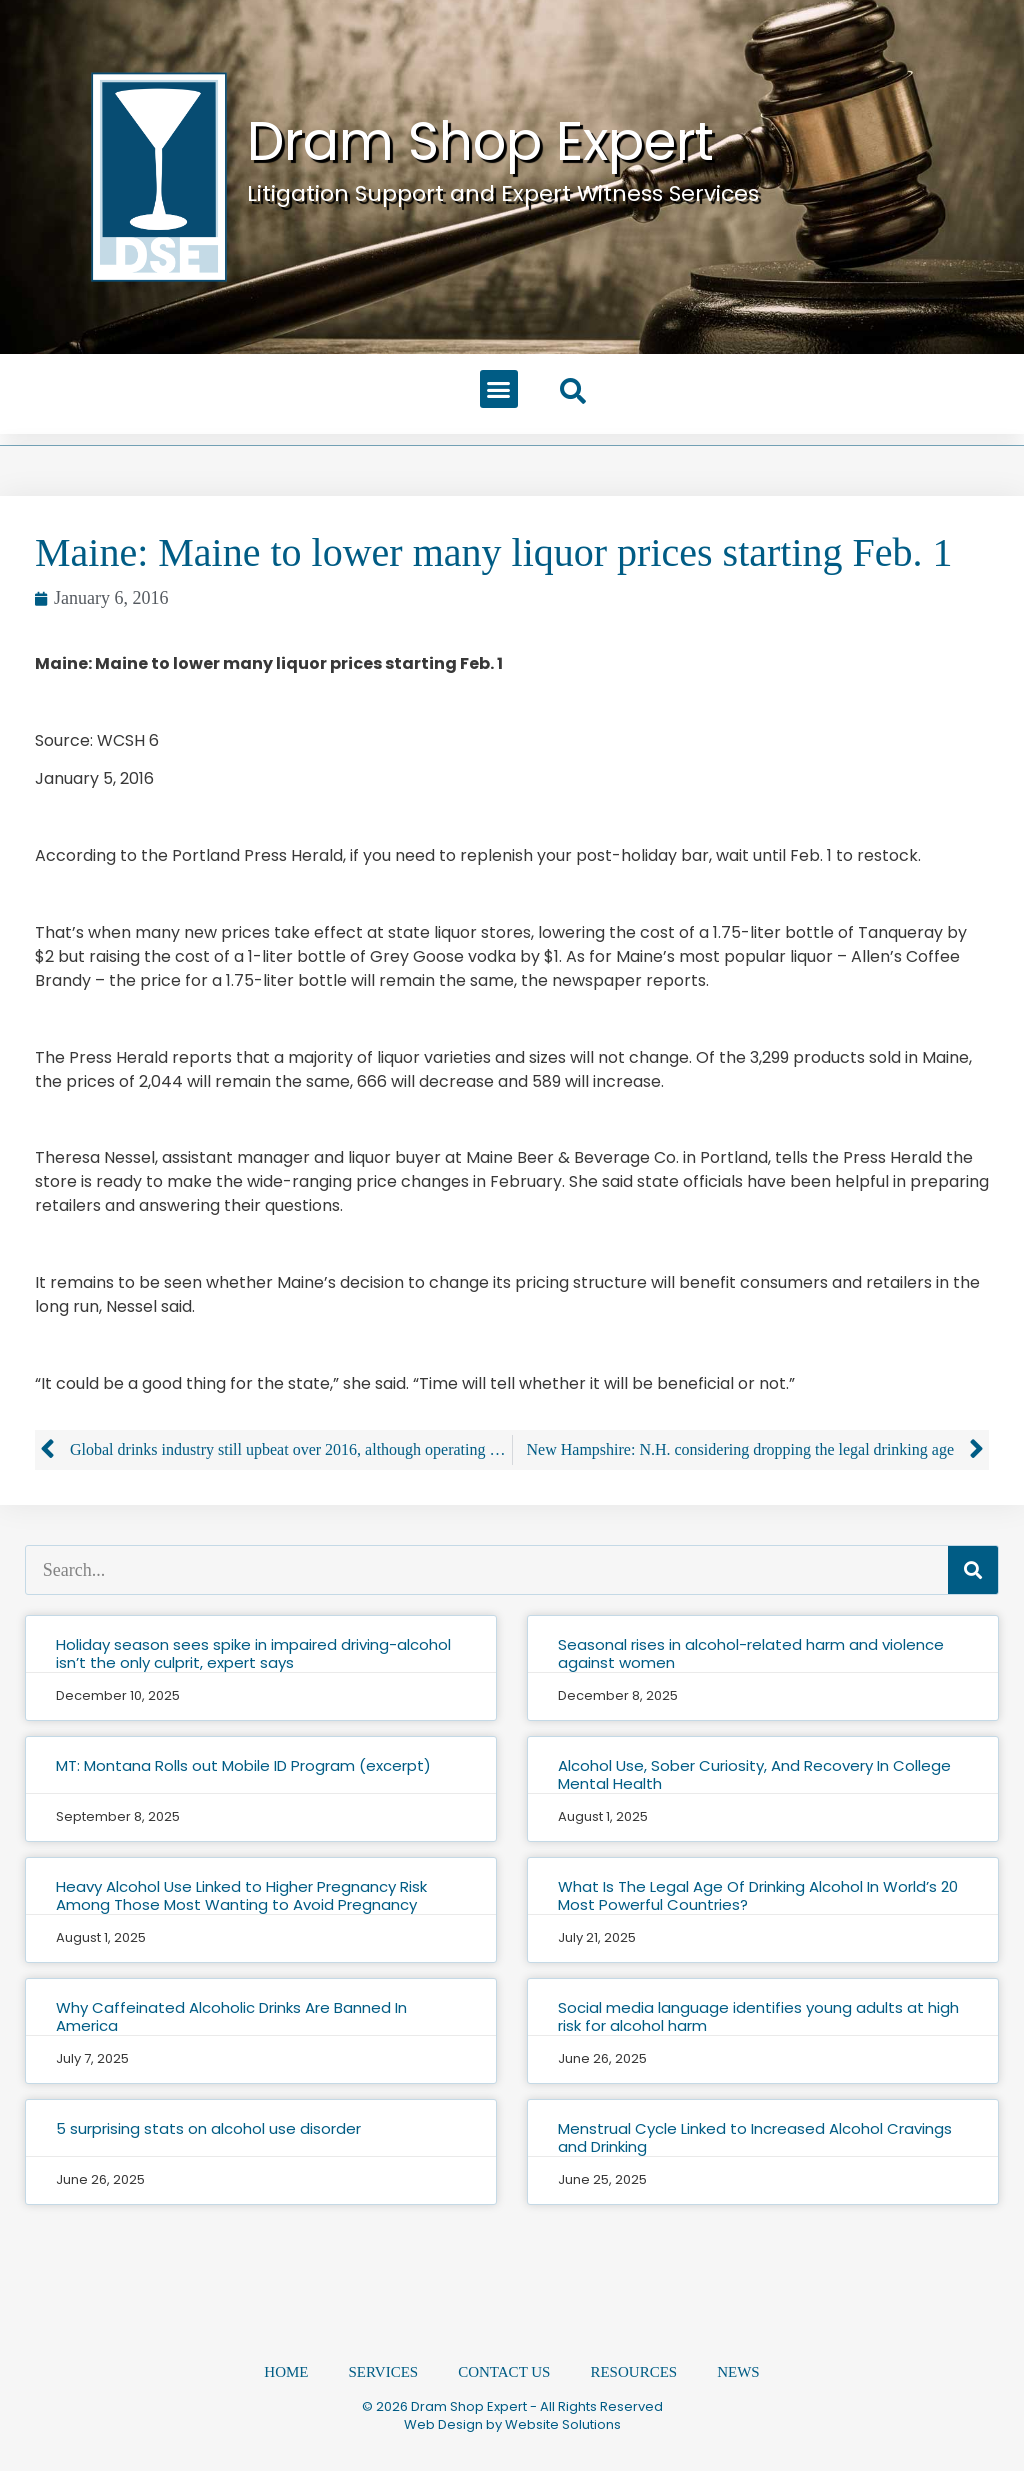 Image resolution: width=1024 pixels, height=2472 pixels. Describe the element at coordinates (253, 1653) in the screenshot. I see `Holiday season sees spike in impaired driving-alcohol isn’t the only culprit, expert says` at that location.